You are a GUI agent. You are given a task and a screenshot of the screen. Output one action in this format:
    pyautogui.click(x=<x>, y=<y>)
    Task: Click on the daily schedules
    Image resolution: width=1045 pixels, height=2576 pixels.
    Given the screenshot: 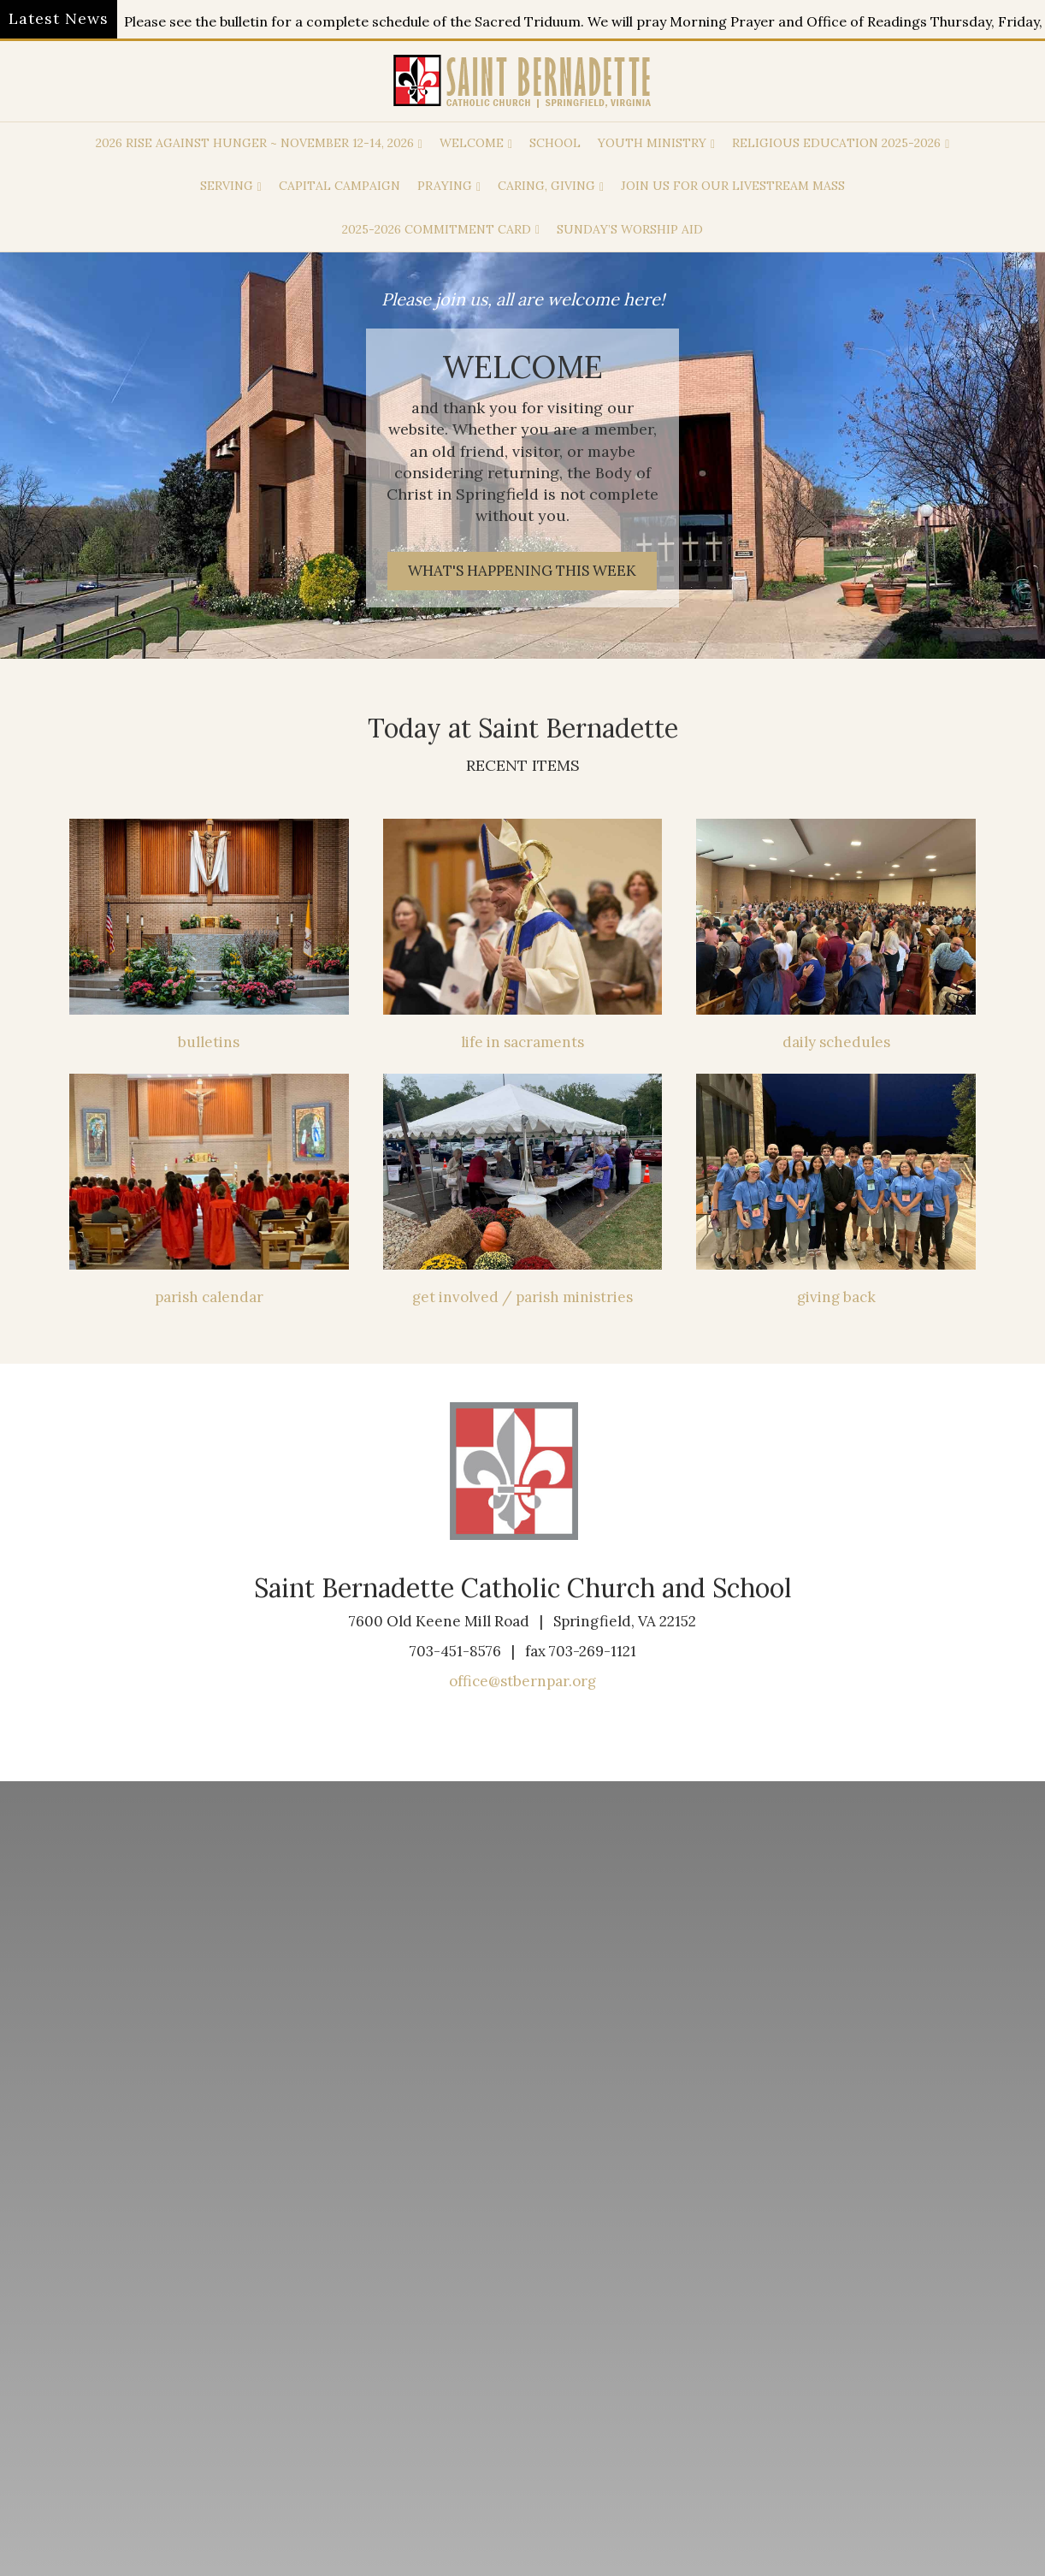 What is the action you would take?
    pyautogui.click(x=836, y=1042)
    